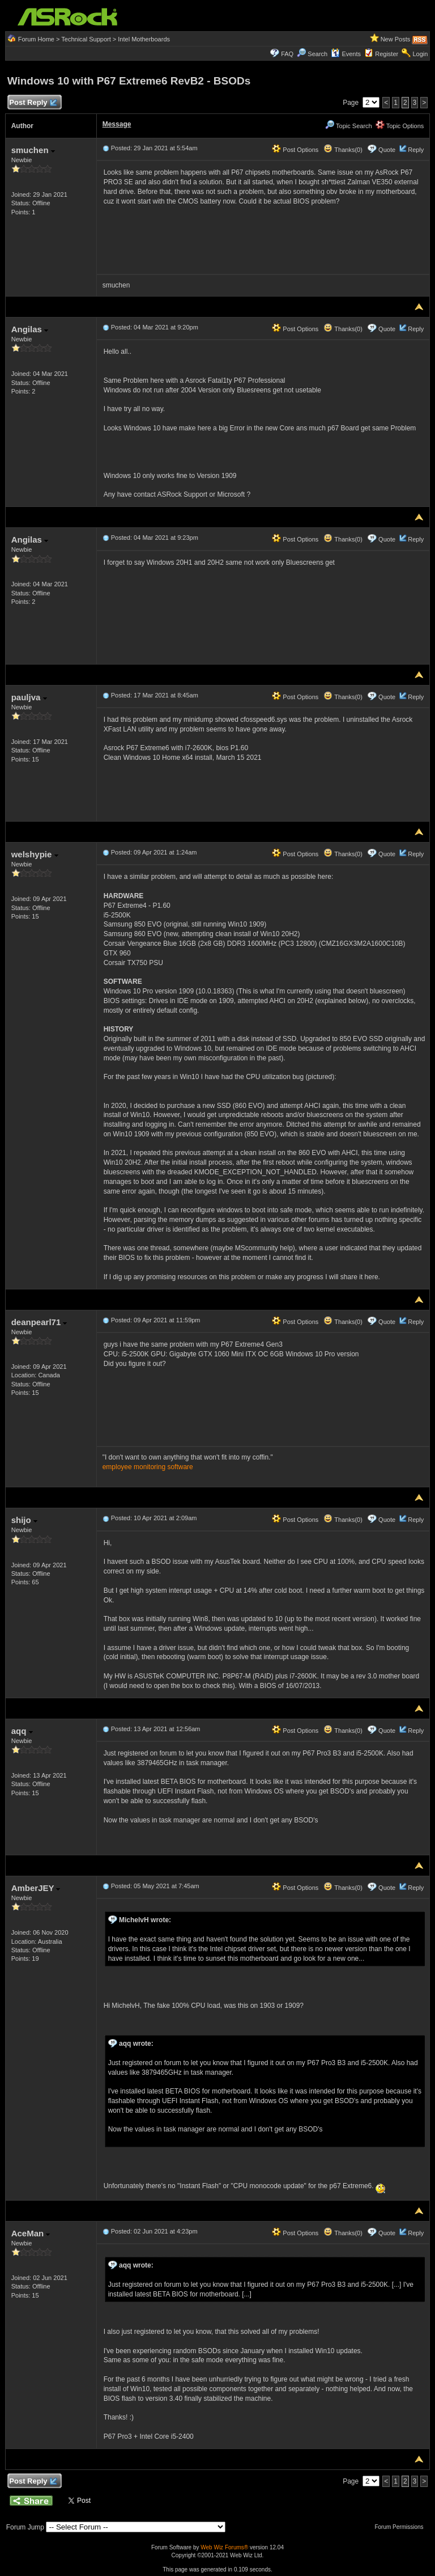  I want to click on Post Options, so click(295, 149).